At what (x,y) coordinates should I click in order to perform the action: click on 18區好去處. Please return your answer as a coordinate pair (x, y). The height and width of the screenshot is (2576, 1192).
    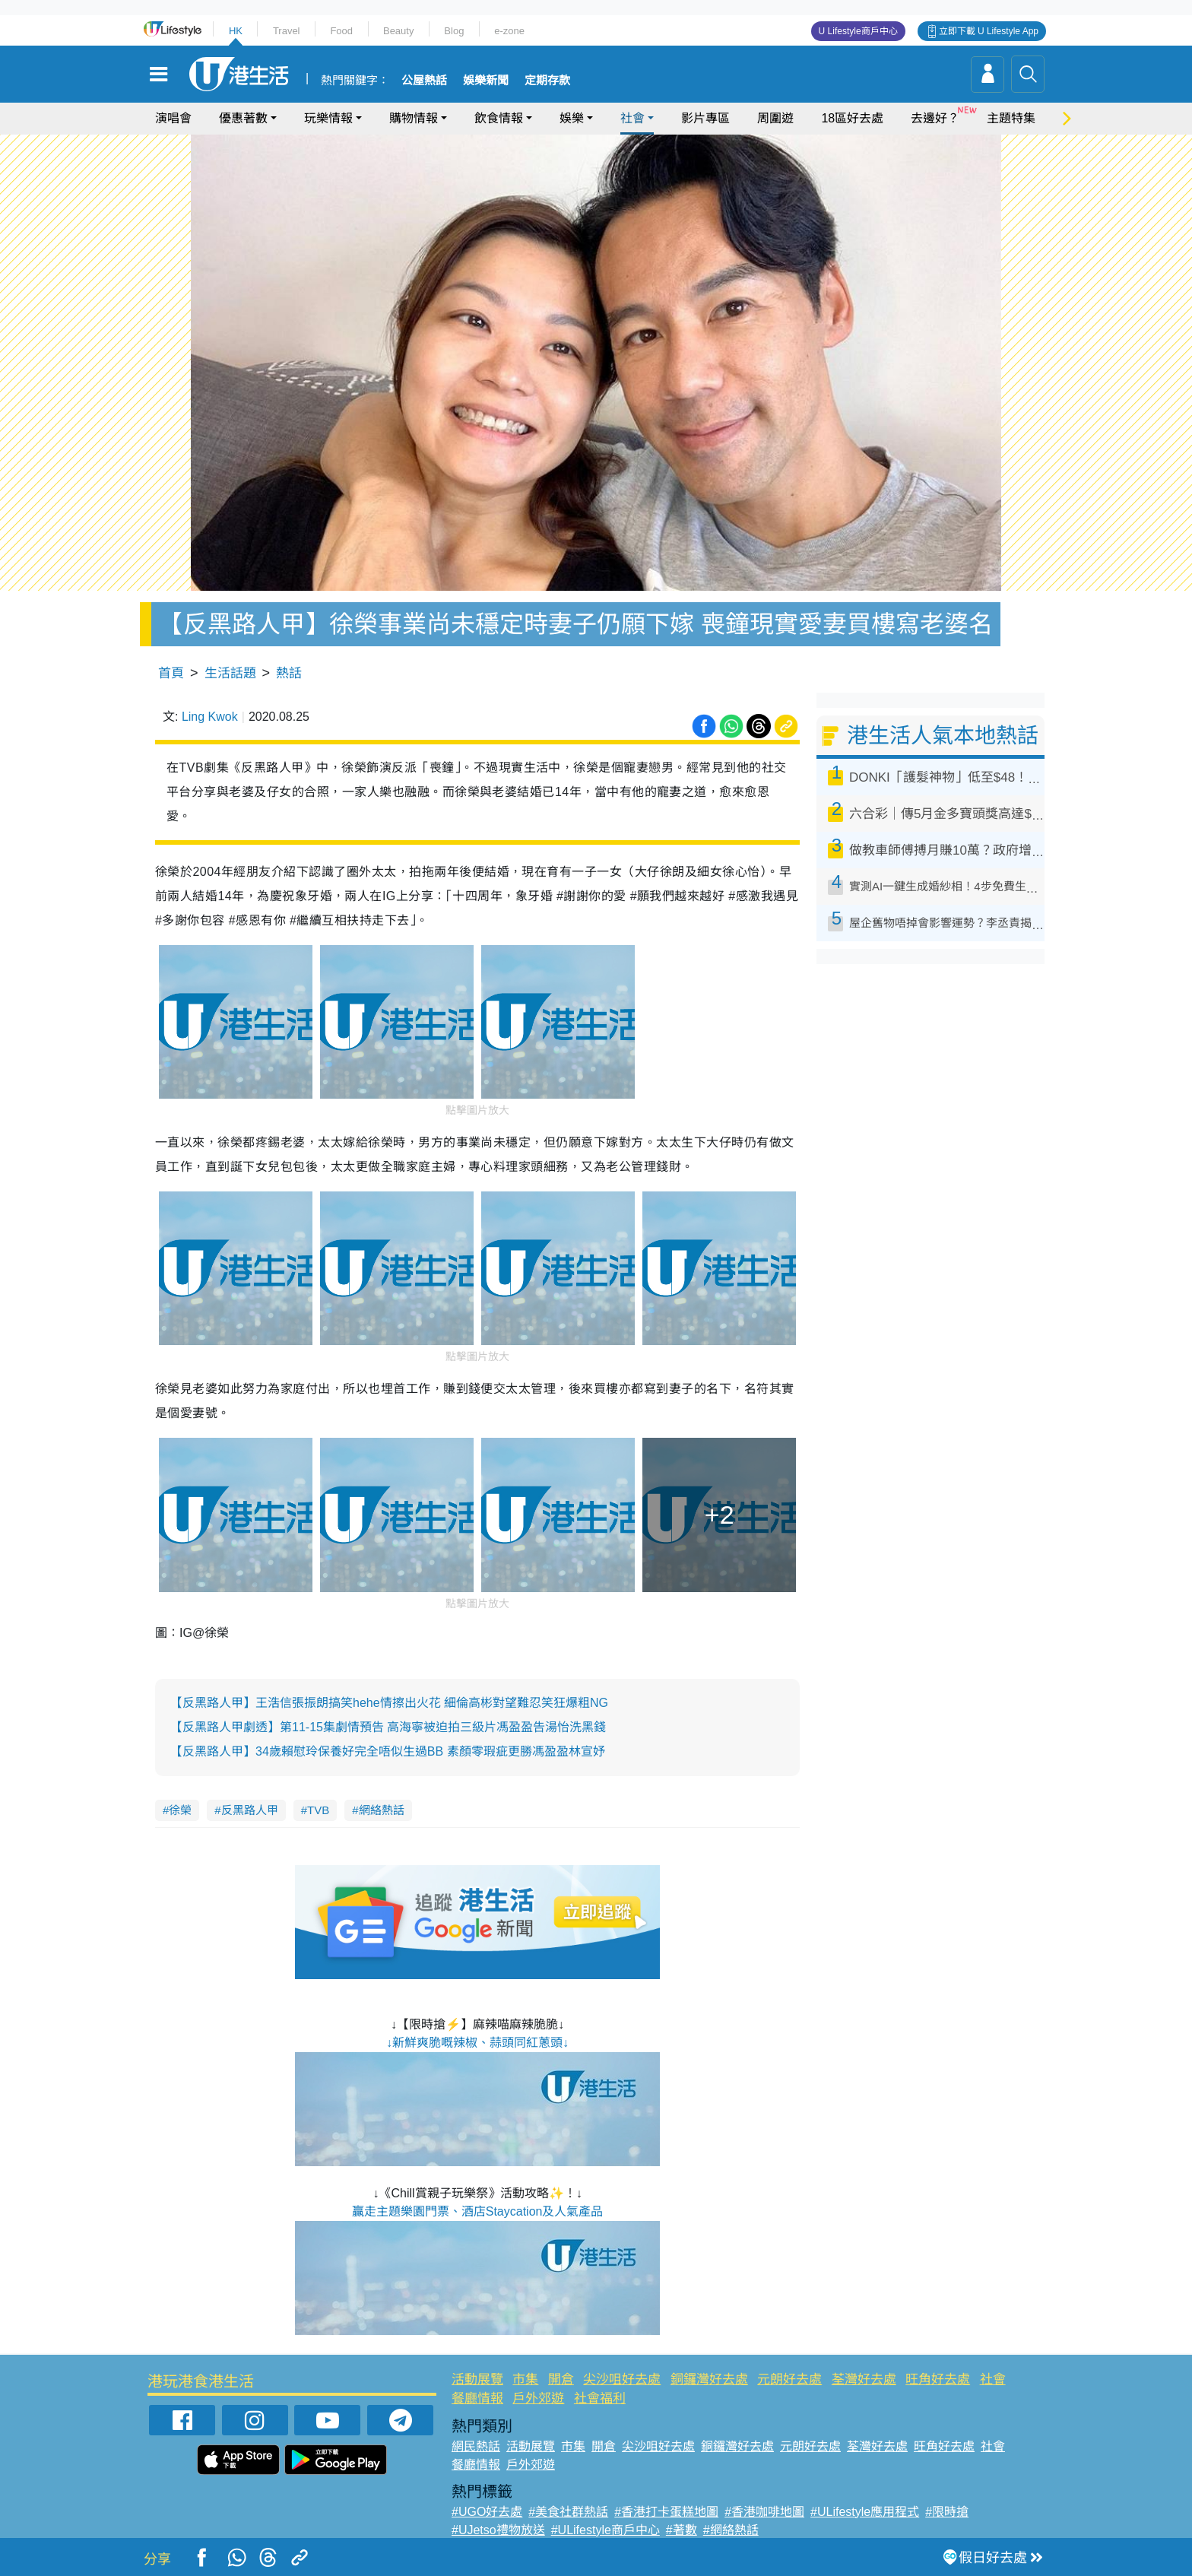
    Looking at the image, I should click on (852, 118).